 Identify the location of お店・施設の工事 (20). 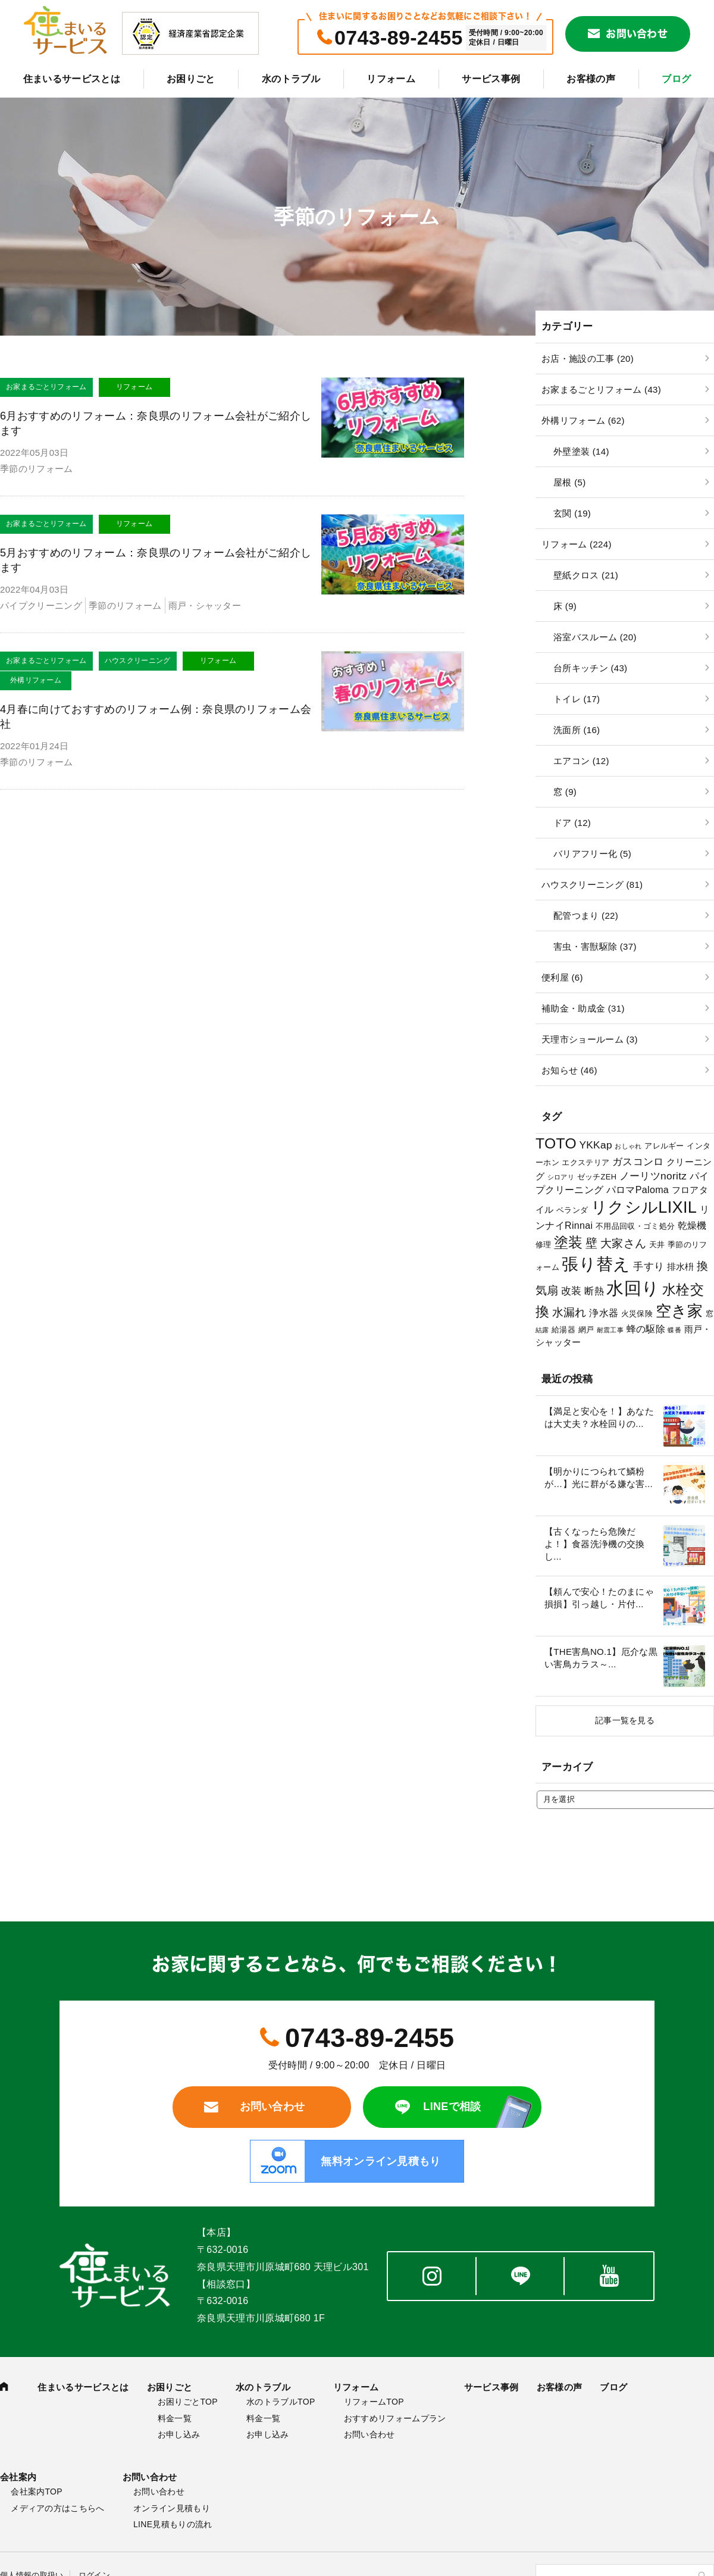
(587, 358).